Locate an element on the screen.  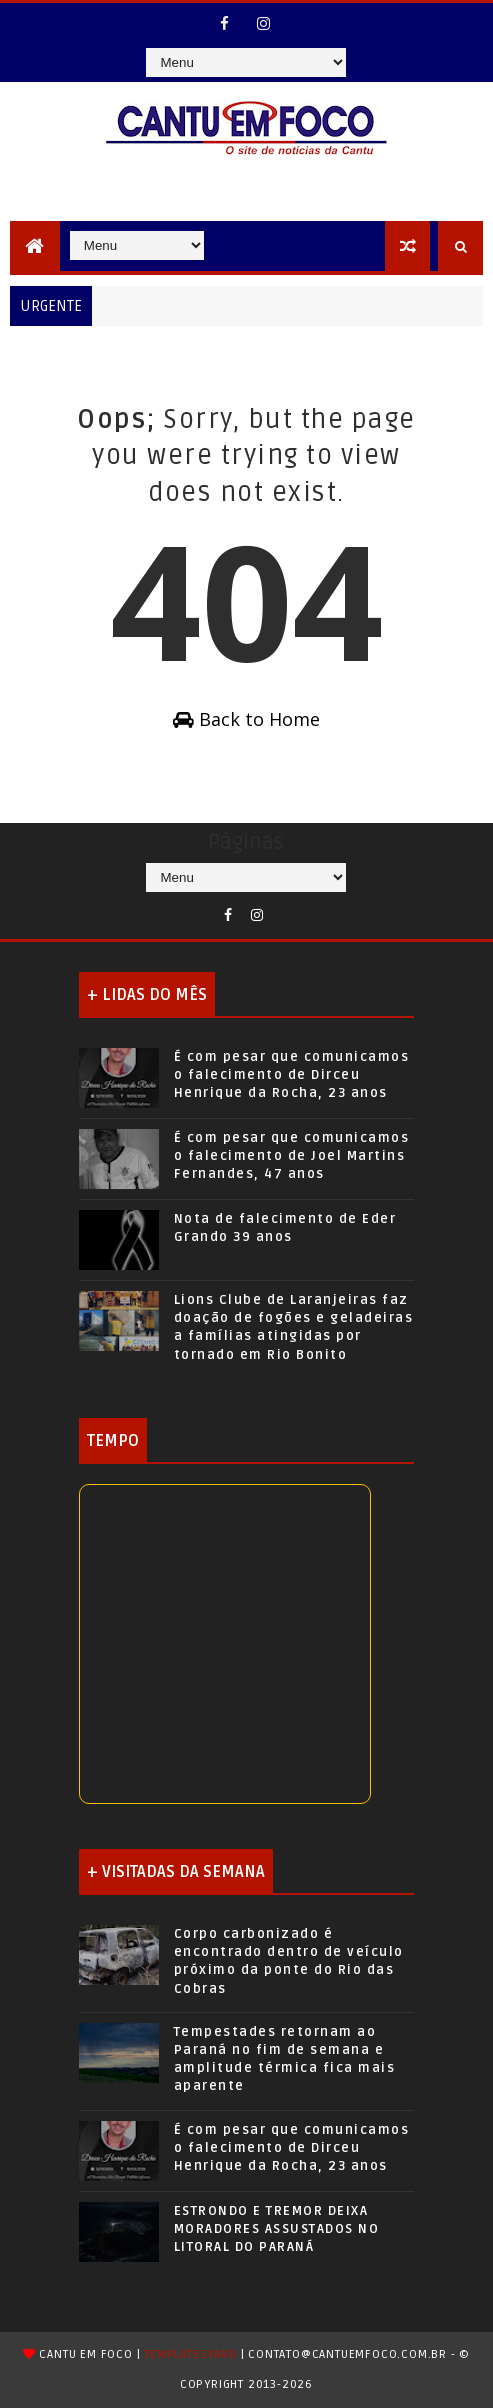
ESTRONDO E TREMOR DEIXA MORADORES ASSUSTADOS NO LITORAL DO PARANÁ is located at coordinates (277, 2229).